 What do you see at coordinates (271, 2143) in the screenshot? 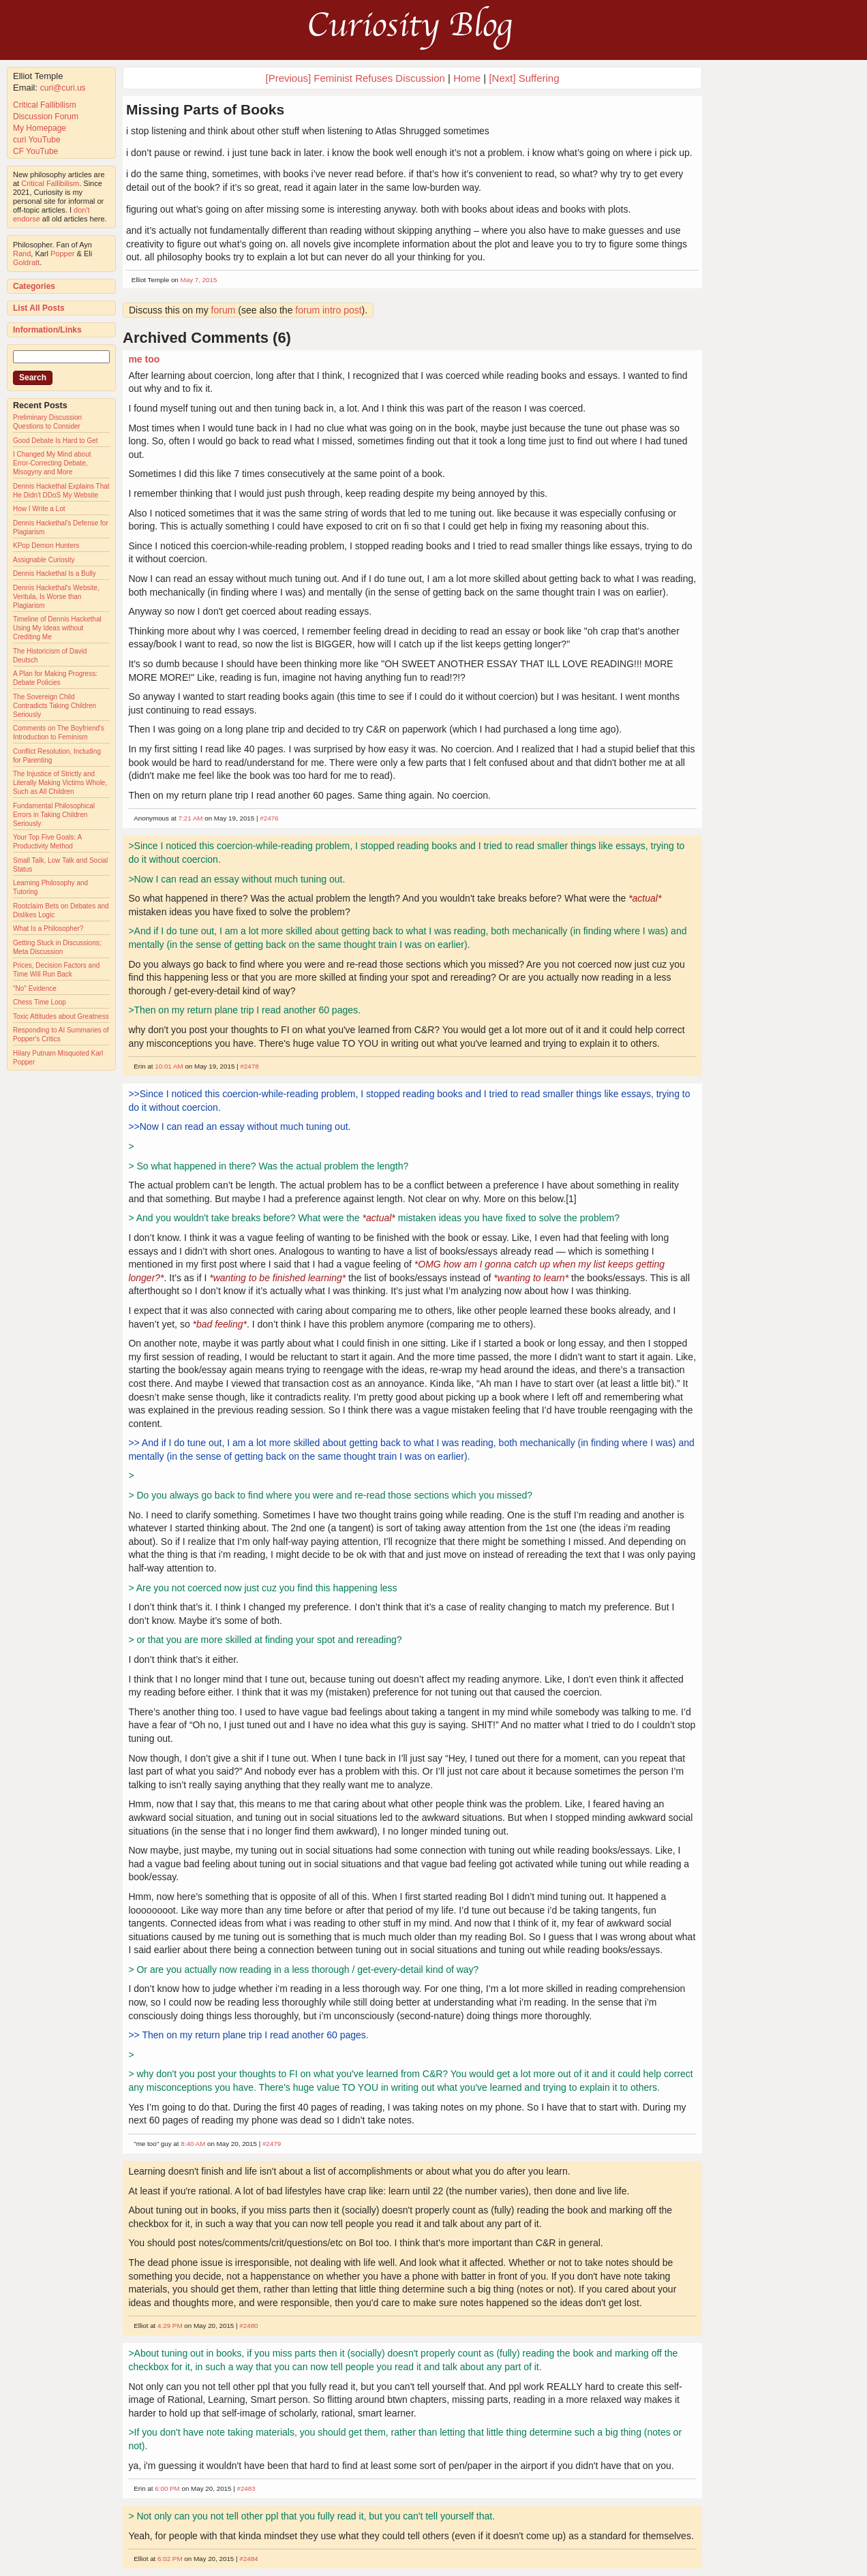
I see `#2479` at bounding box center [271, 2143].